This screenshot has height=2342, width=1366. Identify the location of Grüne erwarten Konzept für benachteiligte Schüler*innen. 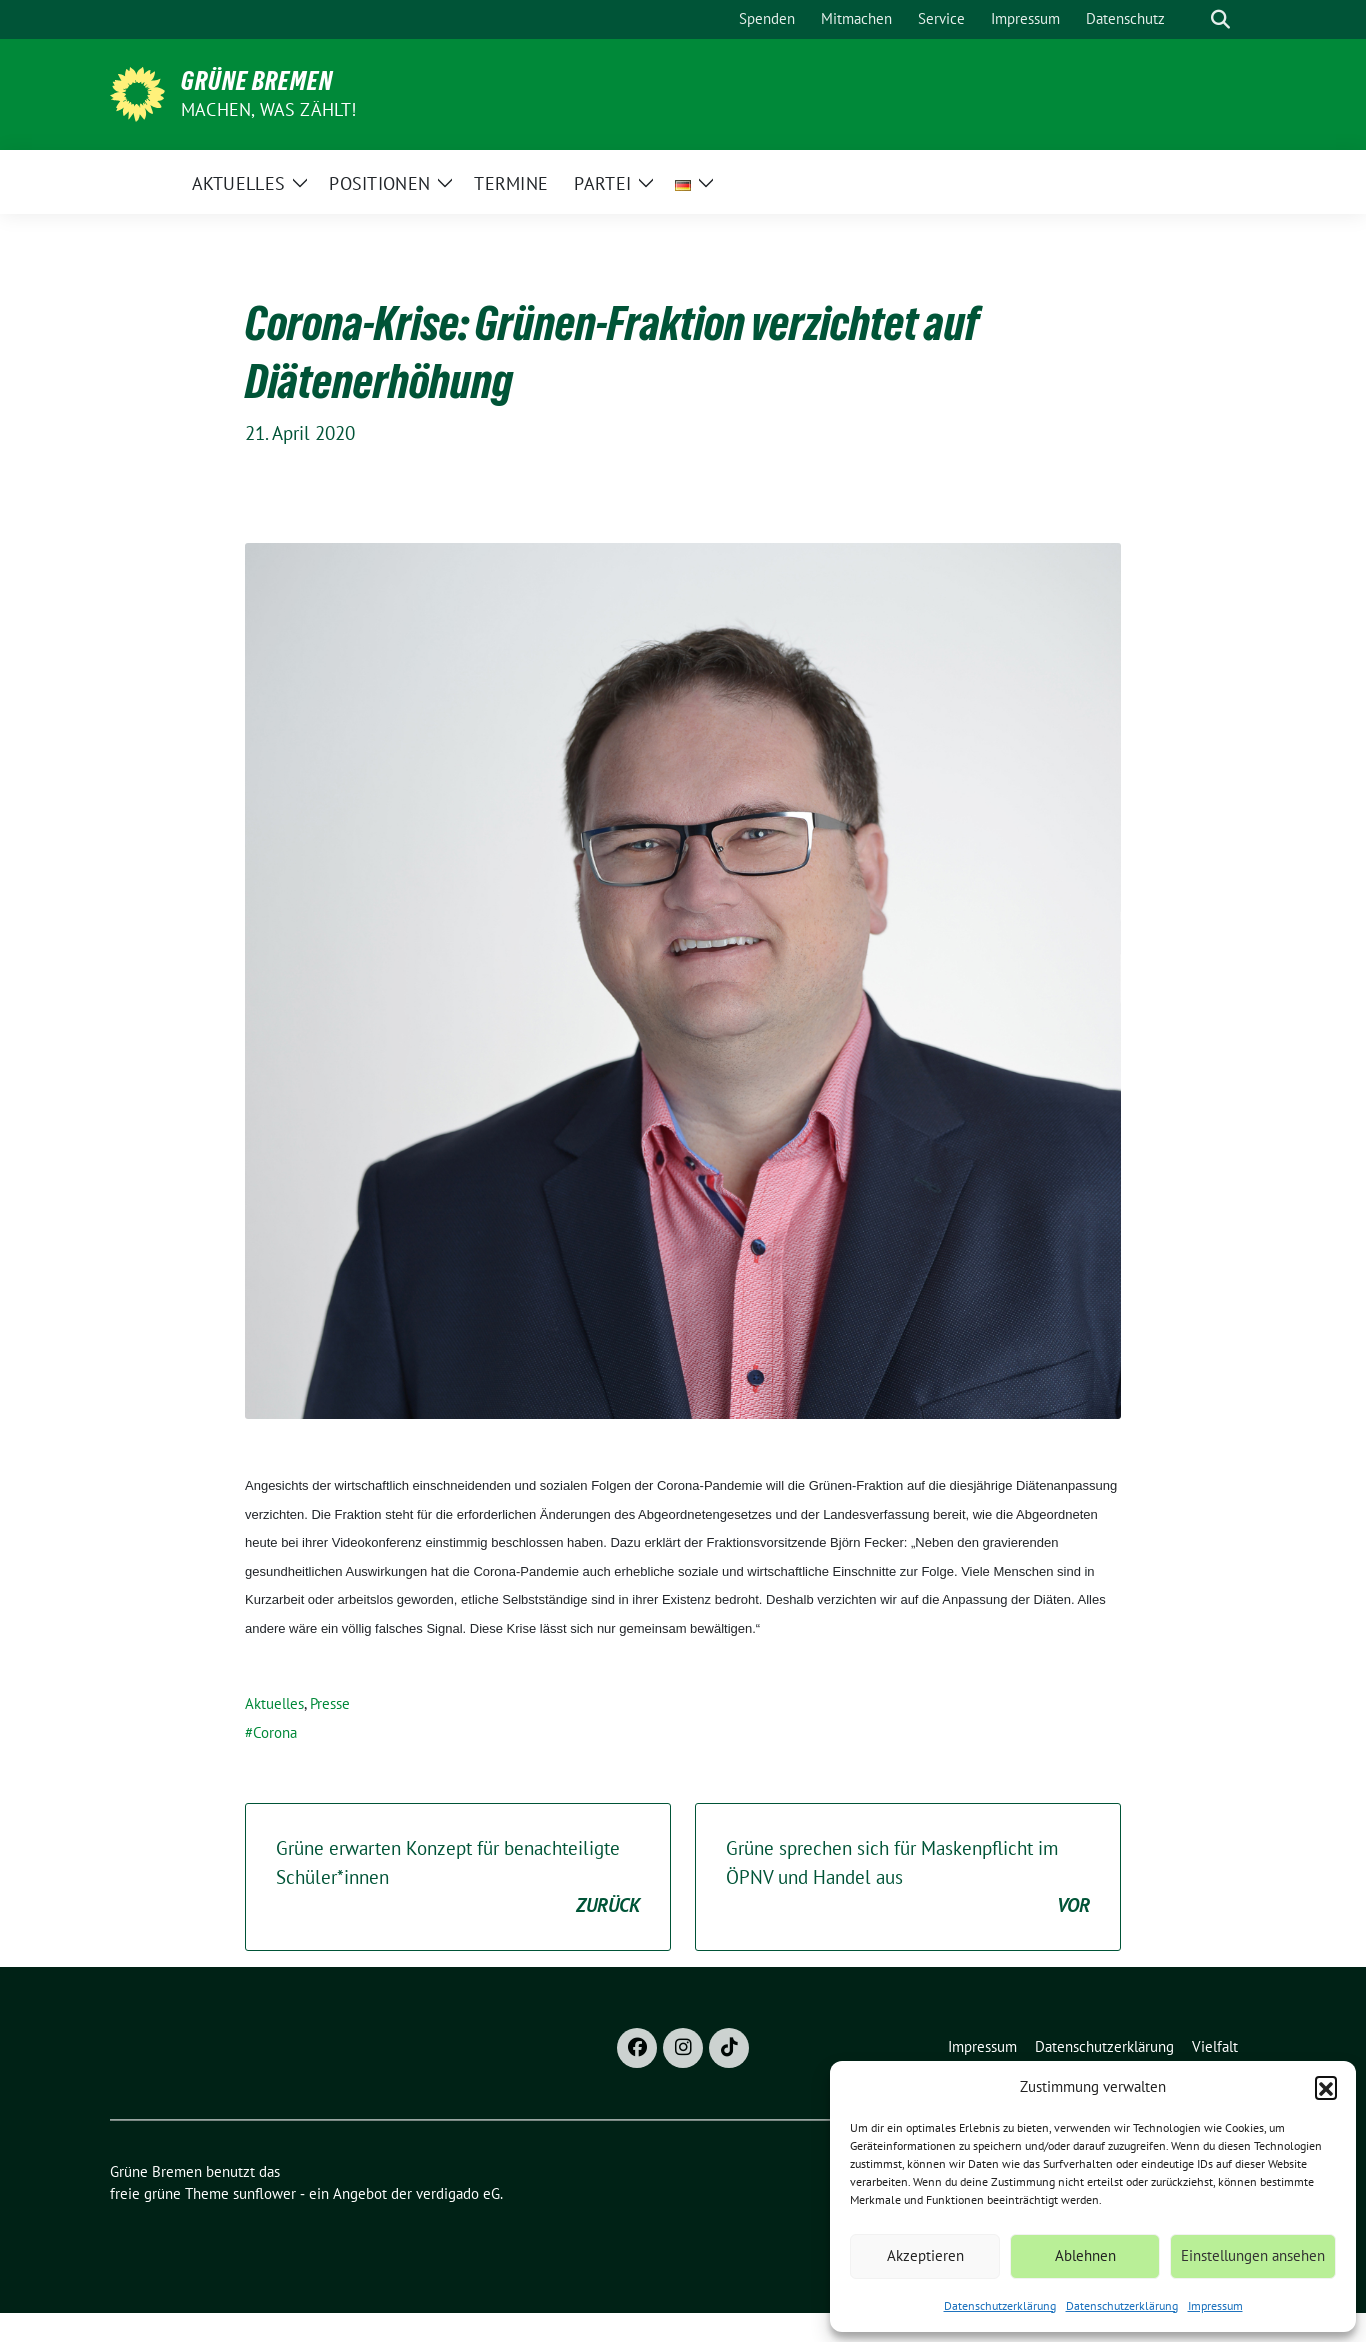
(458, 1878).